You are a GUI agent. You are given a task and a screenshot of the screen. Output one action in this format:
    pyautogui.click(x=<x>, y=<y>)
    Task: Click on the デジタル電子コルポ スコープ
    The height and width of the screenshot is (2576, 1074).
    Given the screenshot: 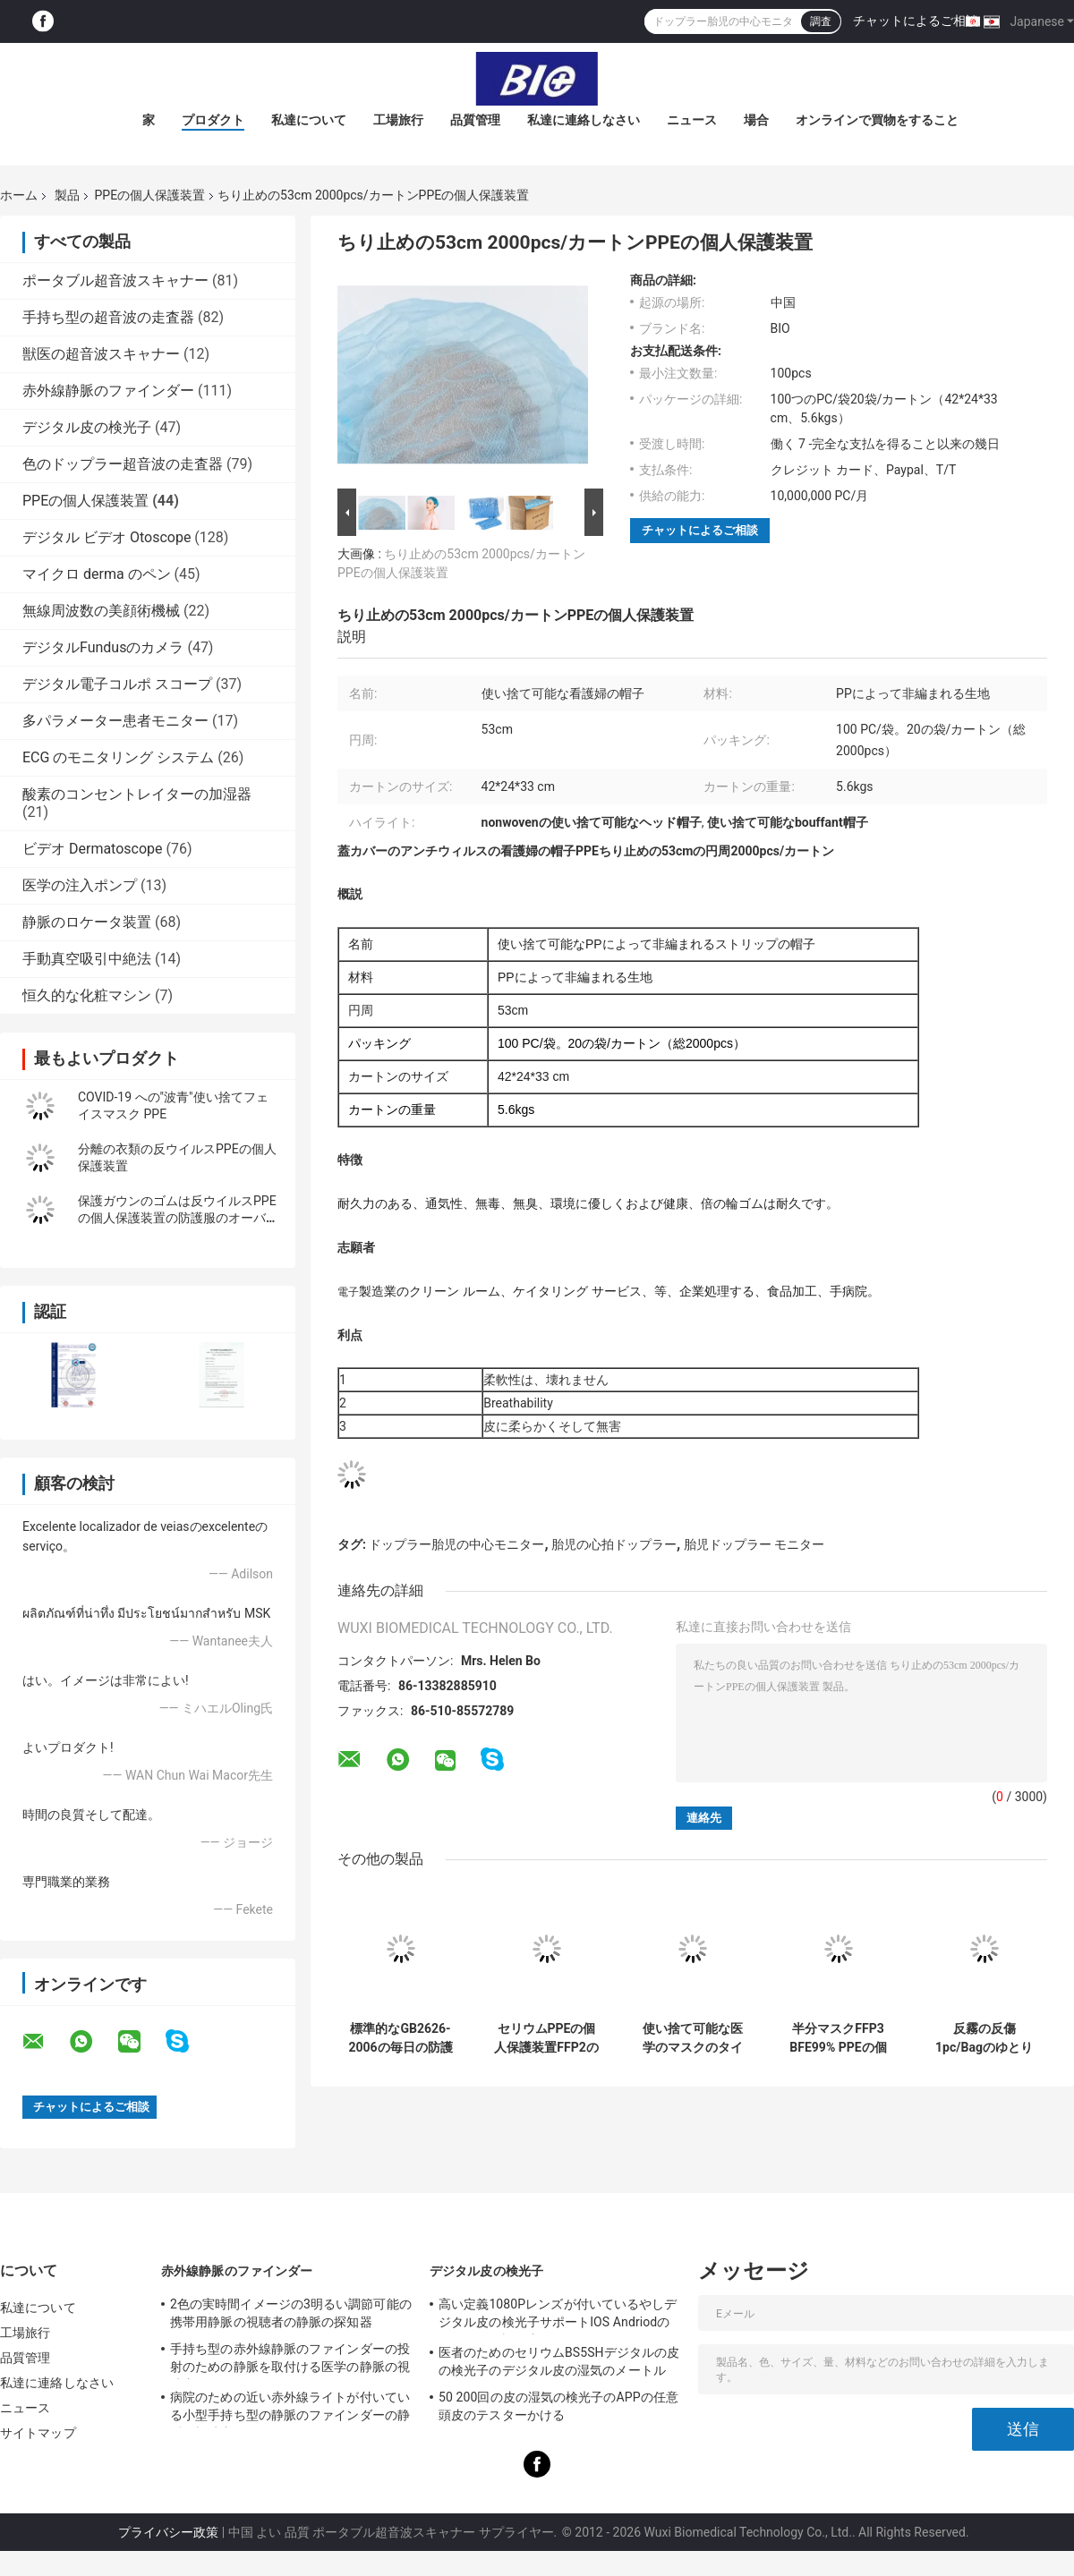 What is the action you would take?
    pyautogui.click(x=117, y=684)
    